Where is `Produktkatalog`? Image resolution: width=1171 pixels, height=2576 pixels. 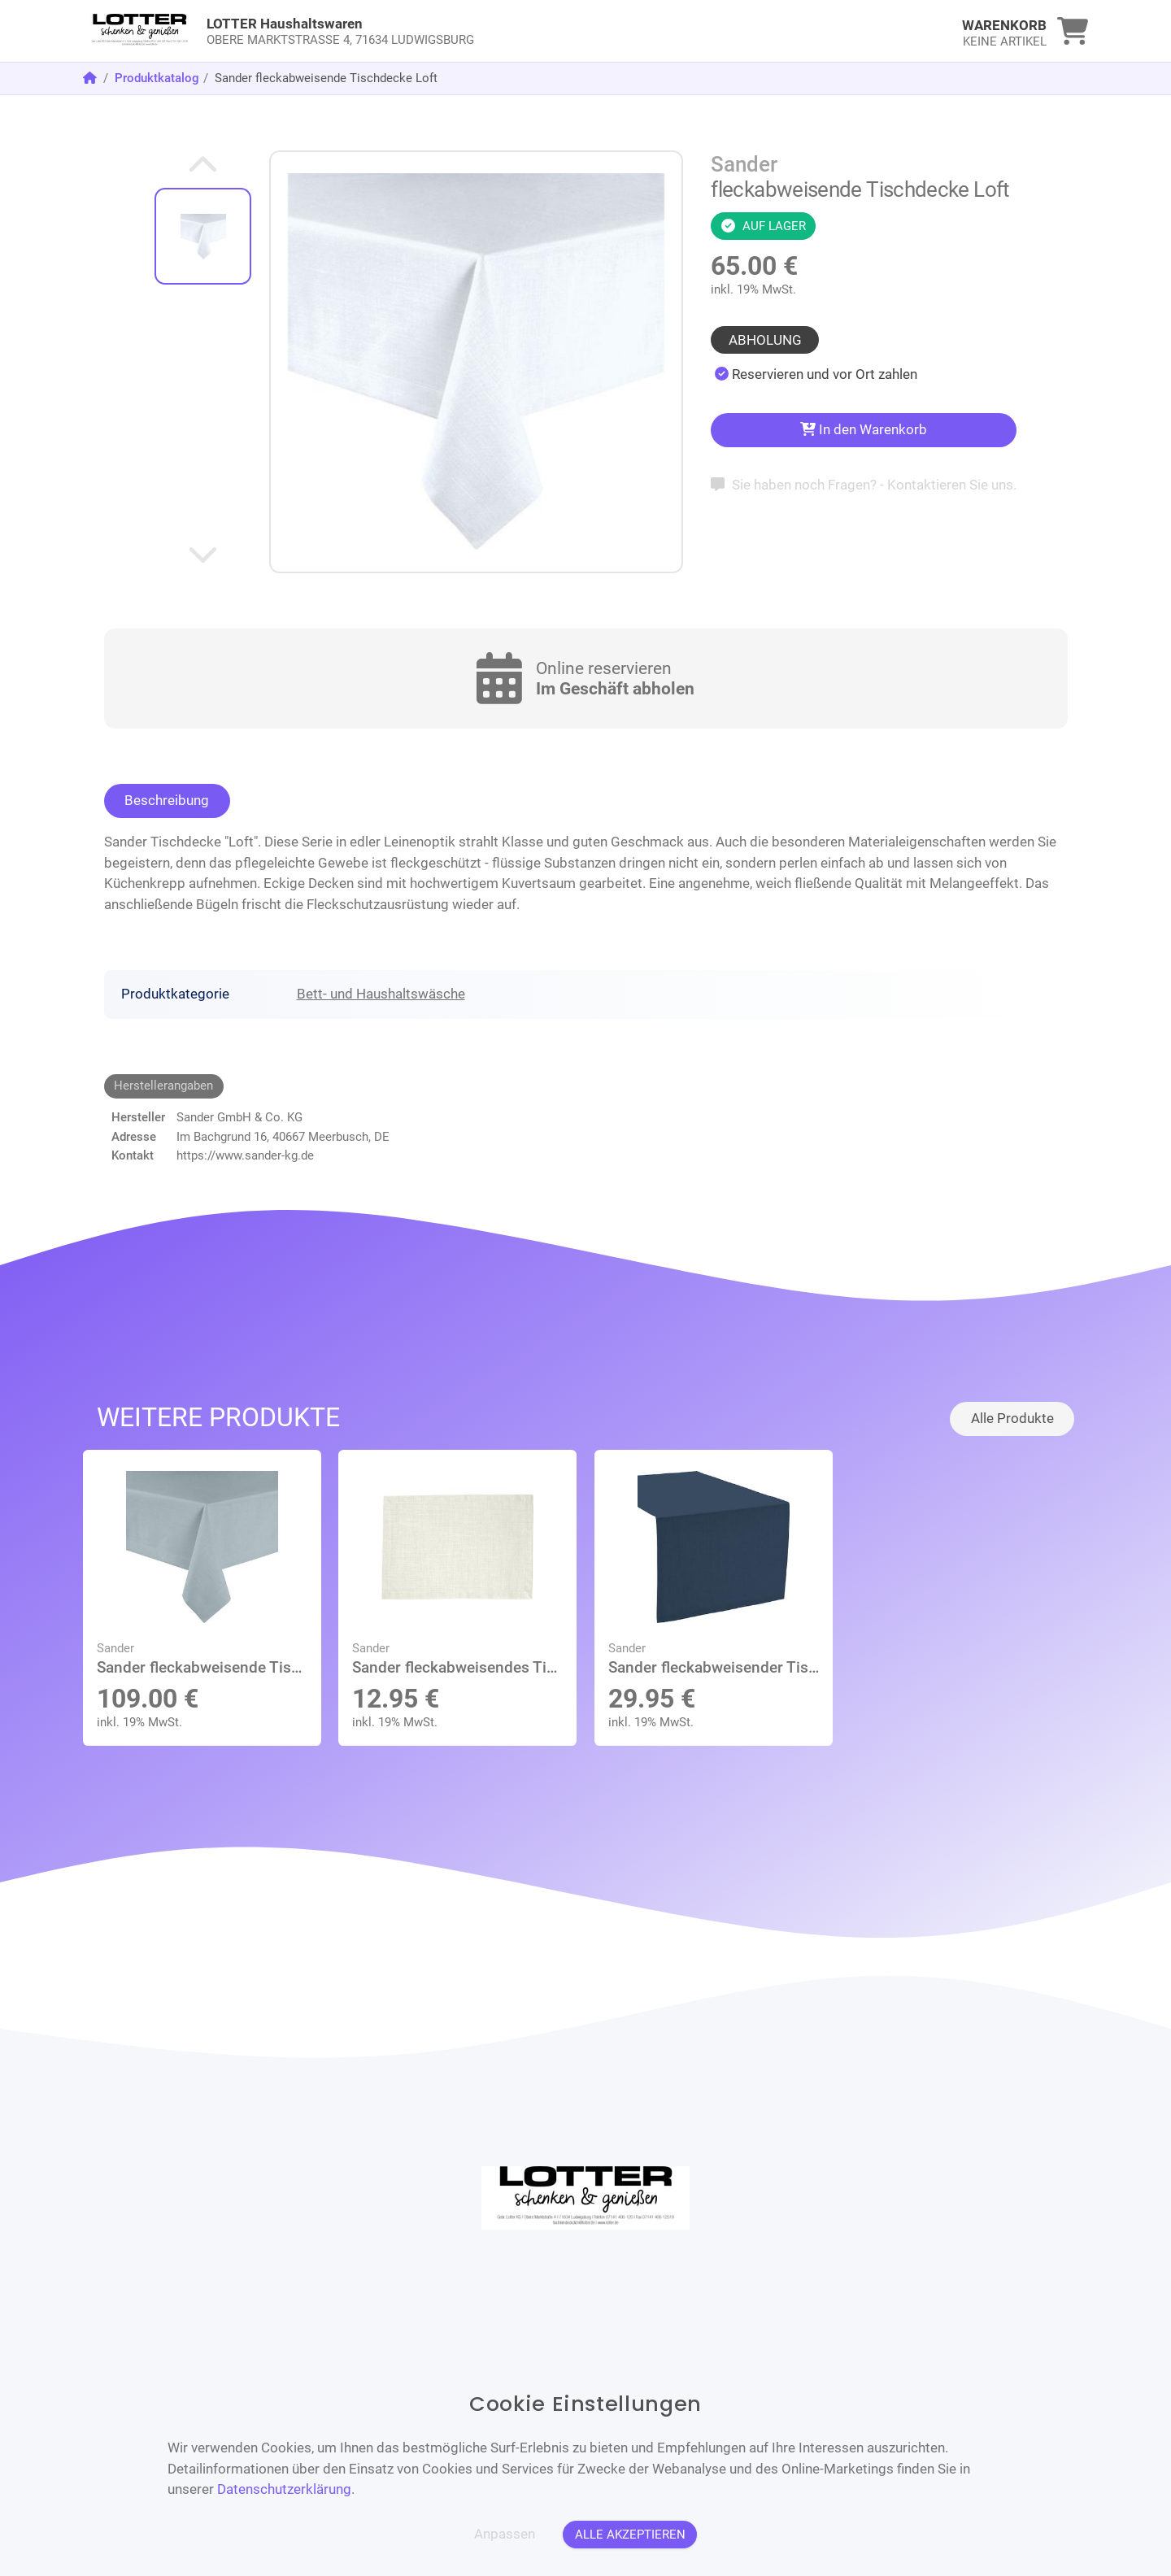
Produktkatalog is located at coordinates (157, 78).